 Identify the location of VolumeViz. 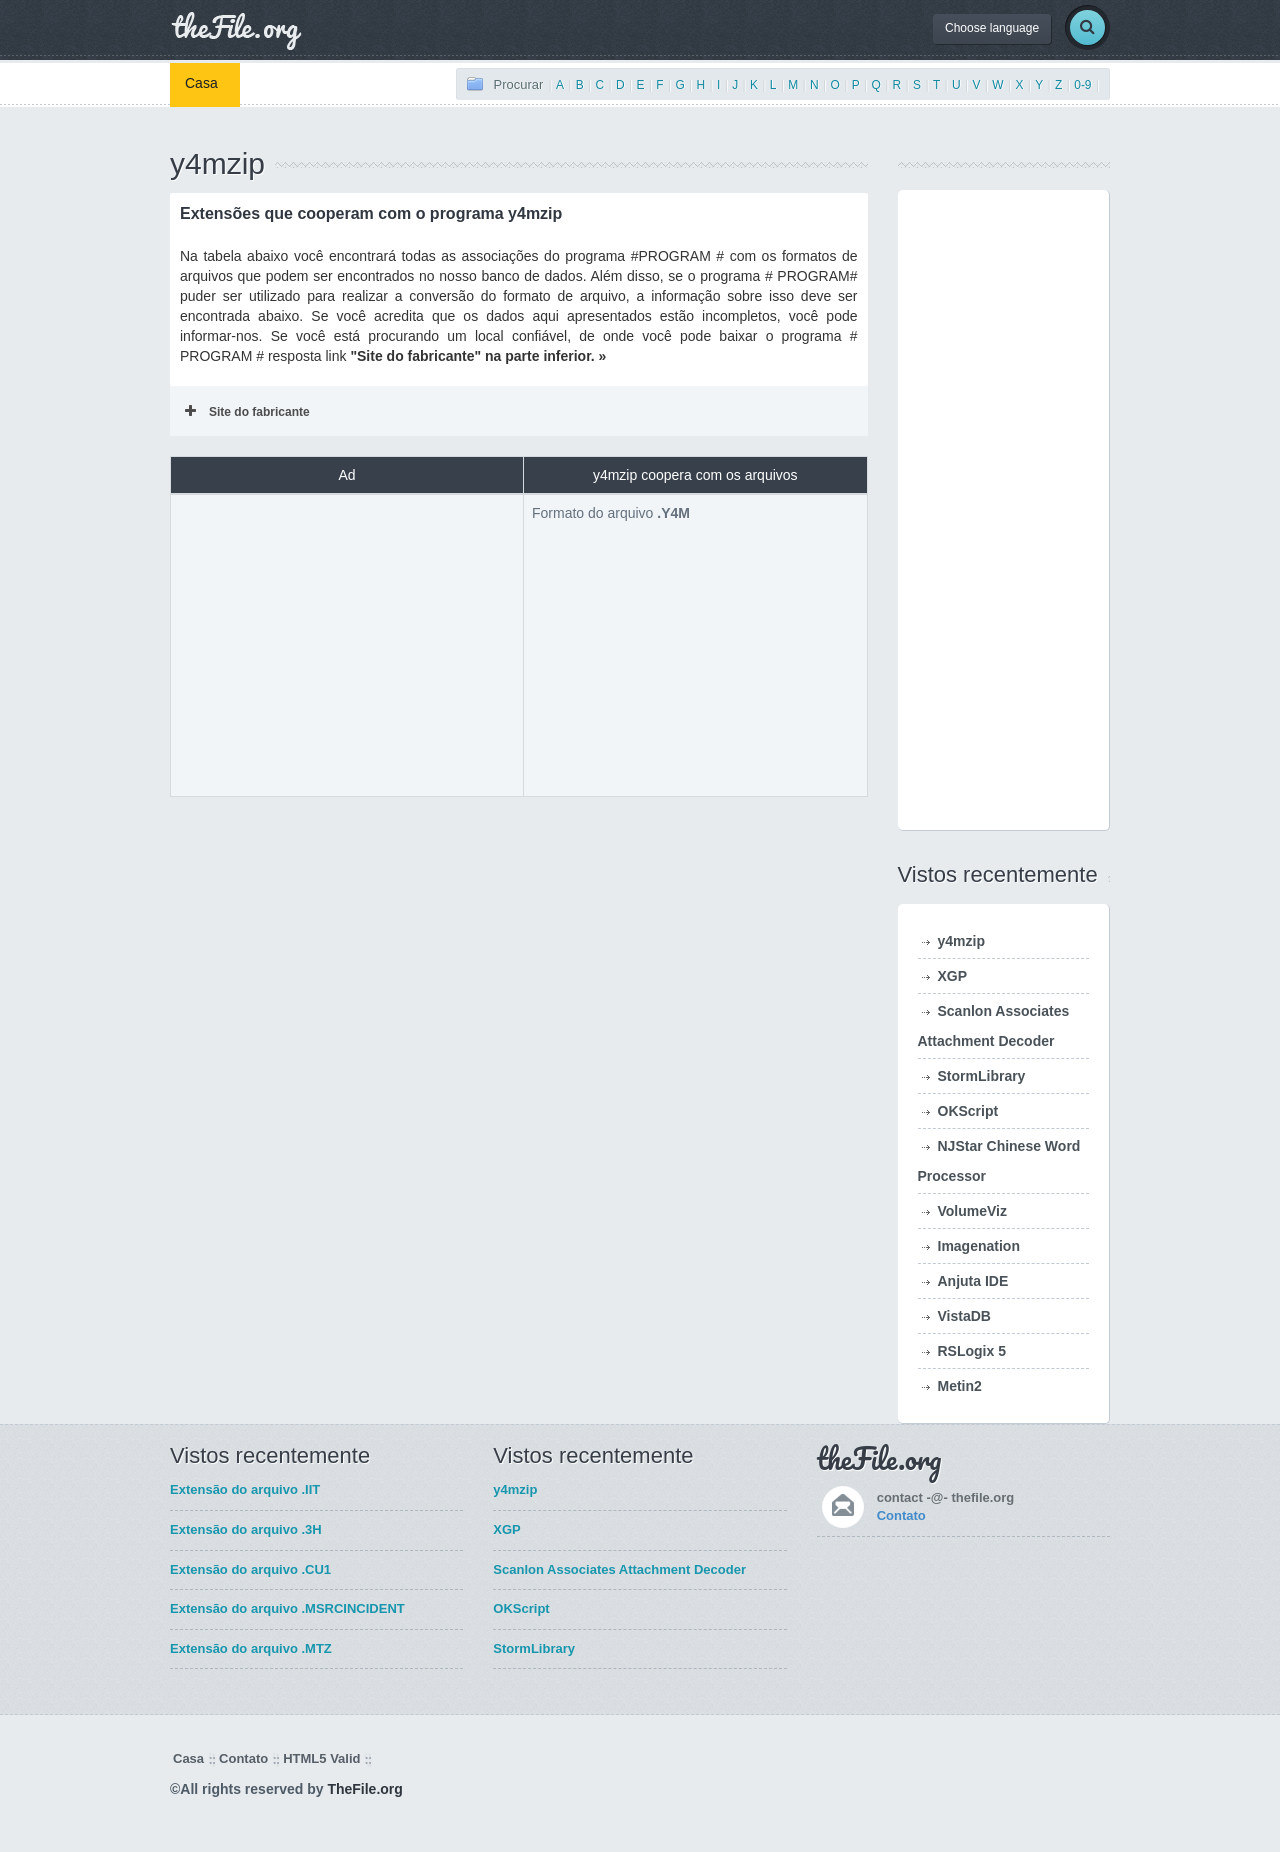
(973, 1211).